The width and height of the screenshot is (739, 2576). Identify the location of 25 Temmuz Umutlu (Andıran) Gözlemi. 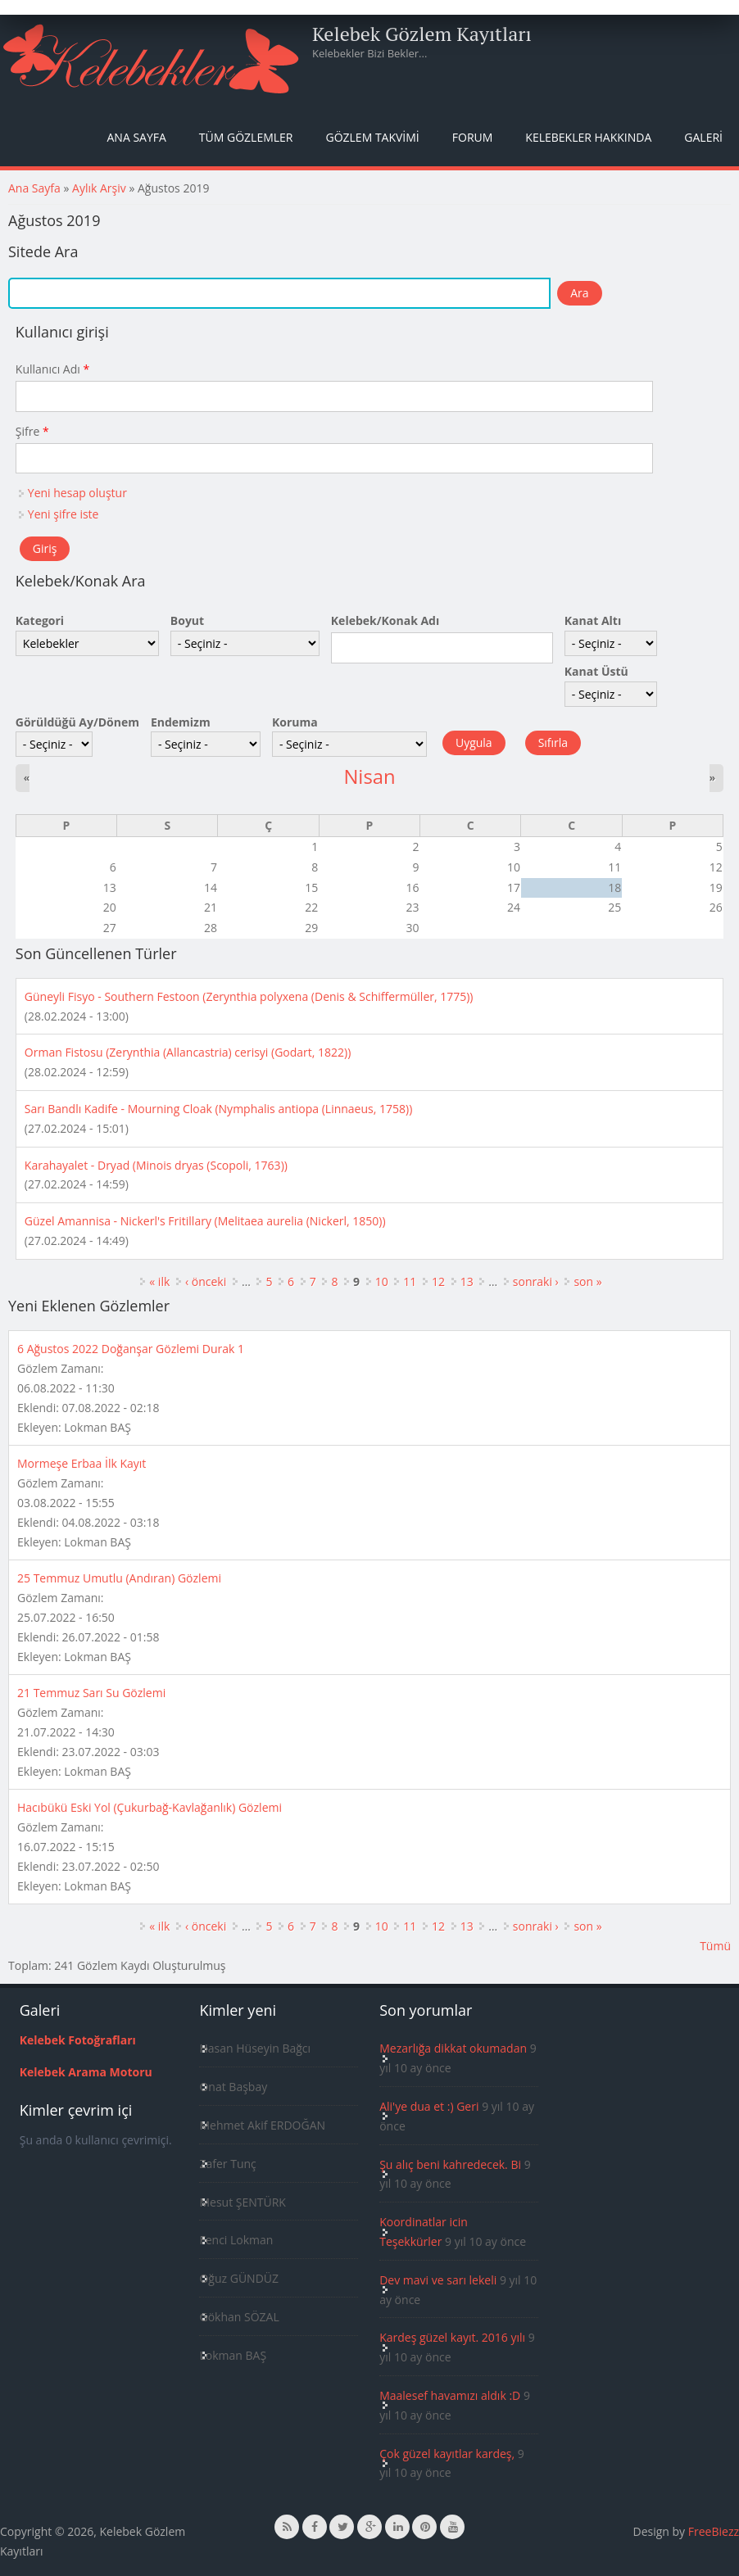
(119, 1578).